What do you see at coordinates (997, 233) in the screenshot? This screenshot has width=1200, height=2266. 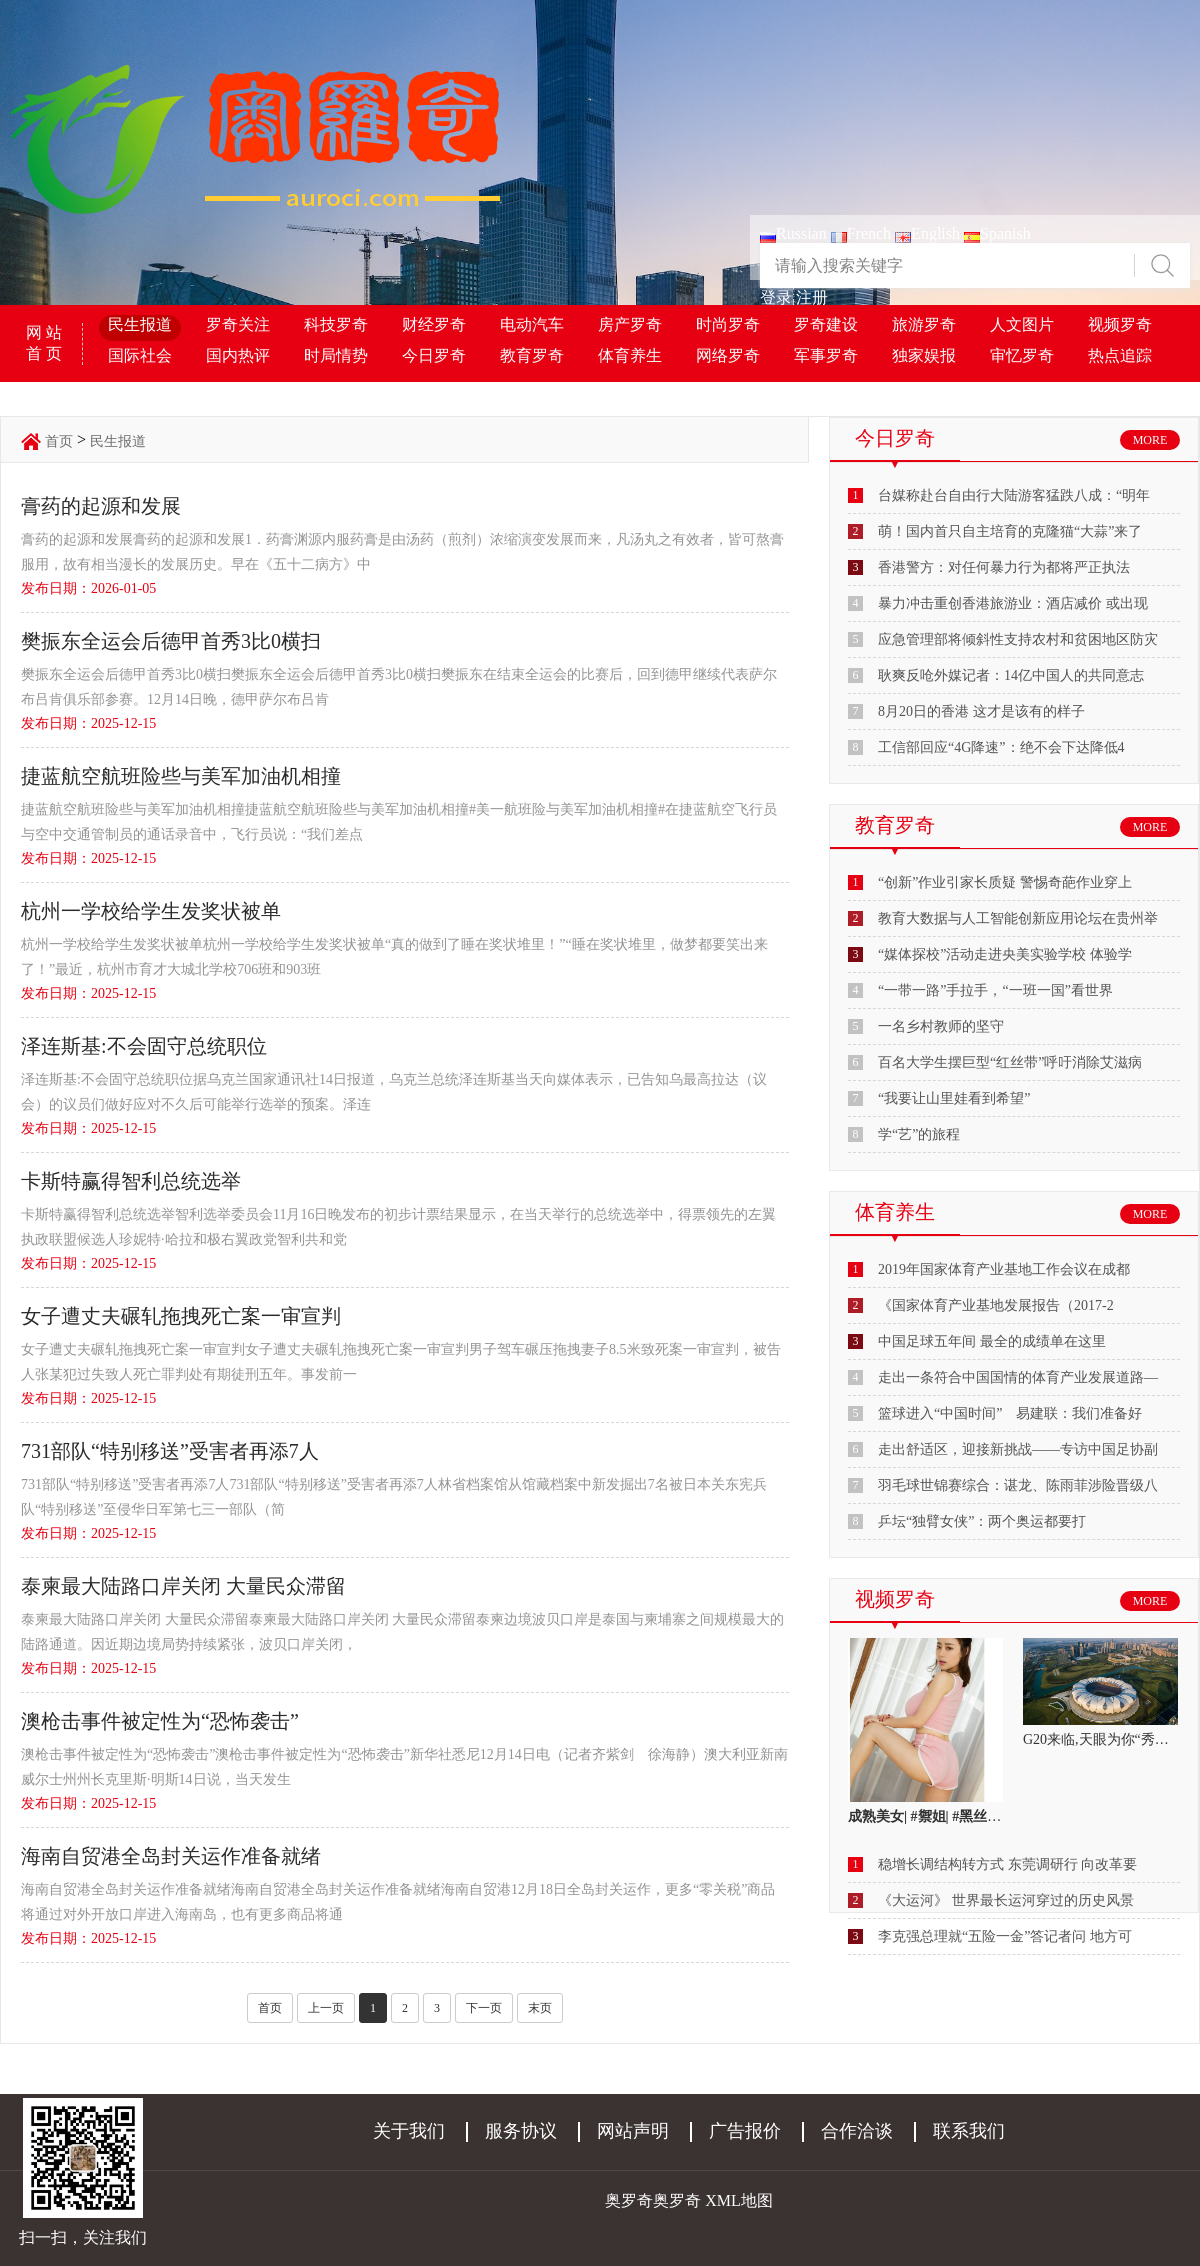 I see `Spanish` at bounding box center [997, 233].